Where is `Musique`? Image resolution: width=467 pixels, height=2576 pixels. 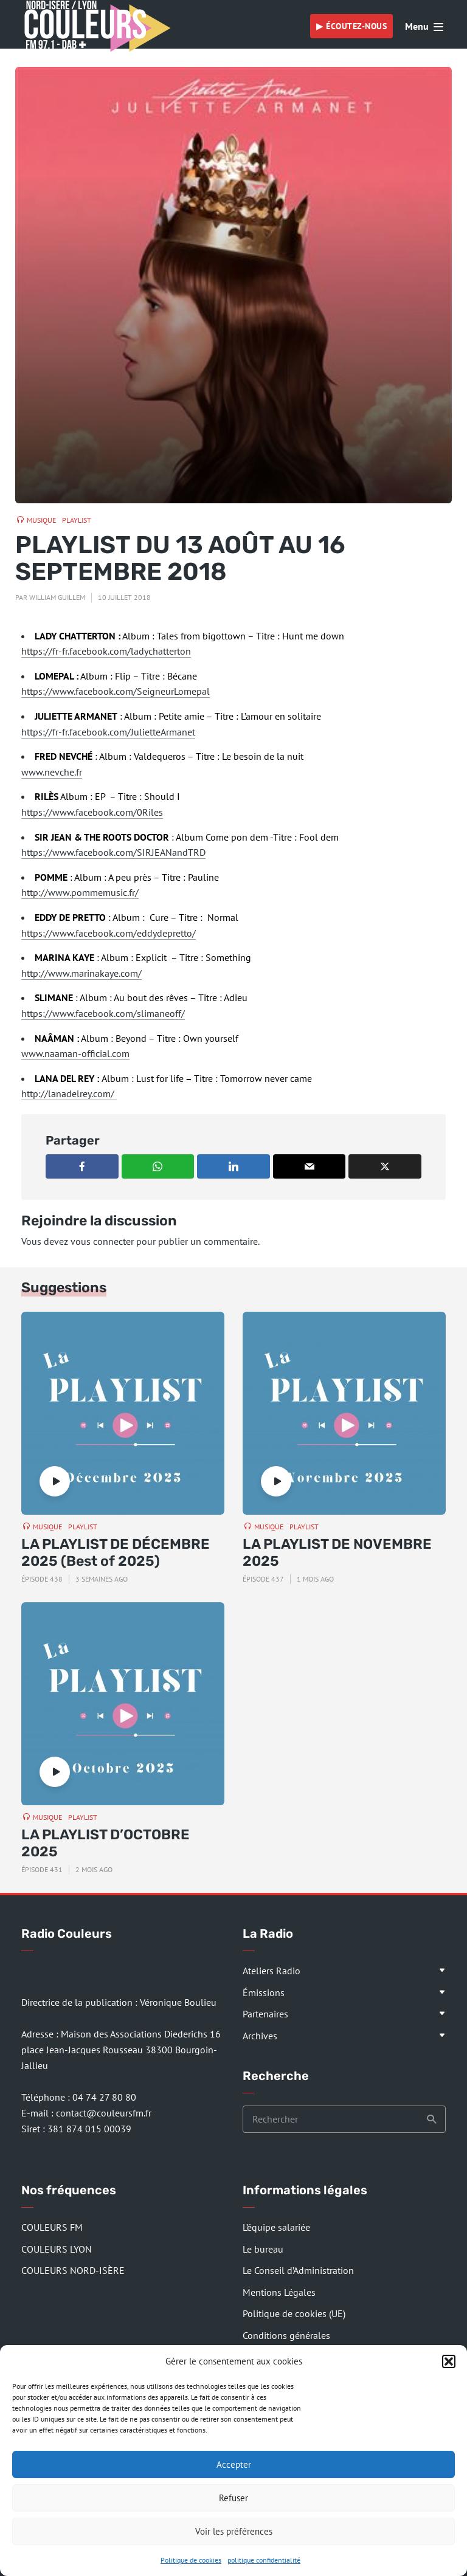 Musique is located at coordinates (41, 520).